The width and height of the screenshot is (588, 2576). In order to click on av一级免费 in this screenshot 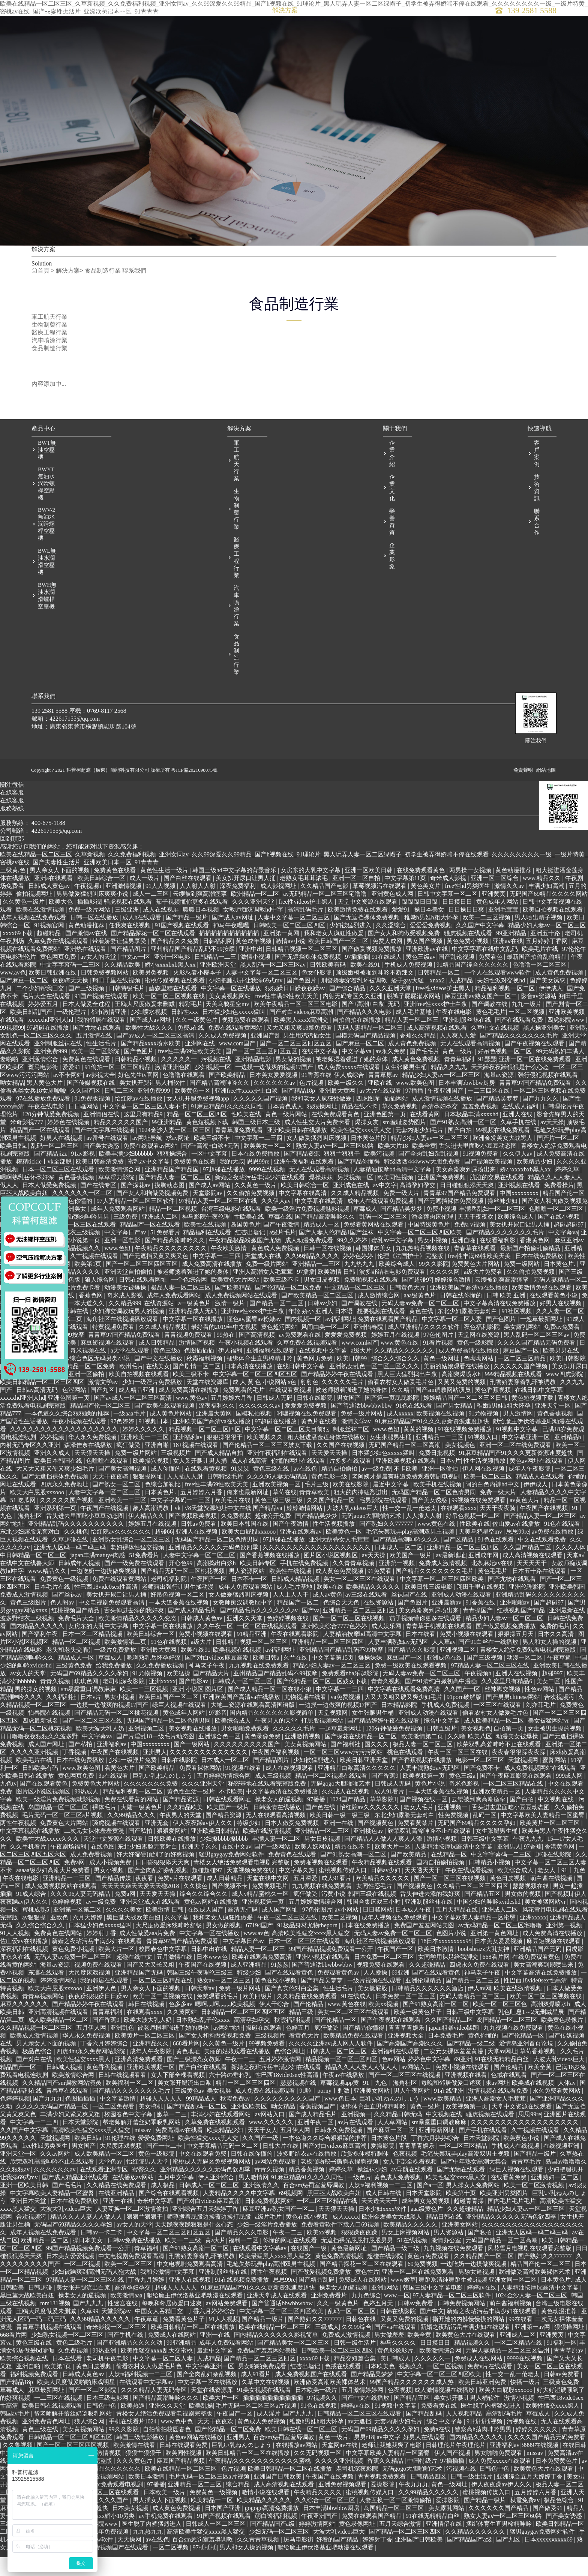, I will do `click(376, 1493)`.